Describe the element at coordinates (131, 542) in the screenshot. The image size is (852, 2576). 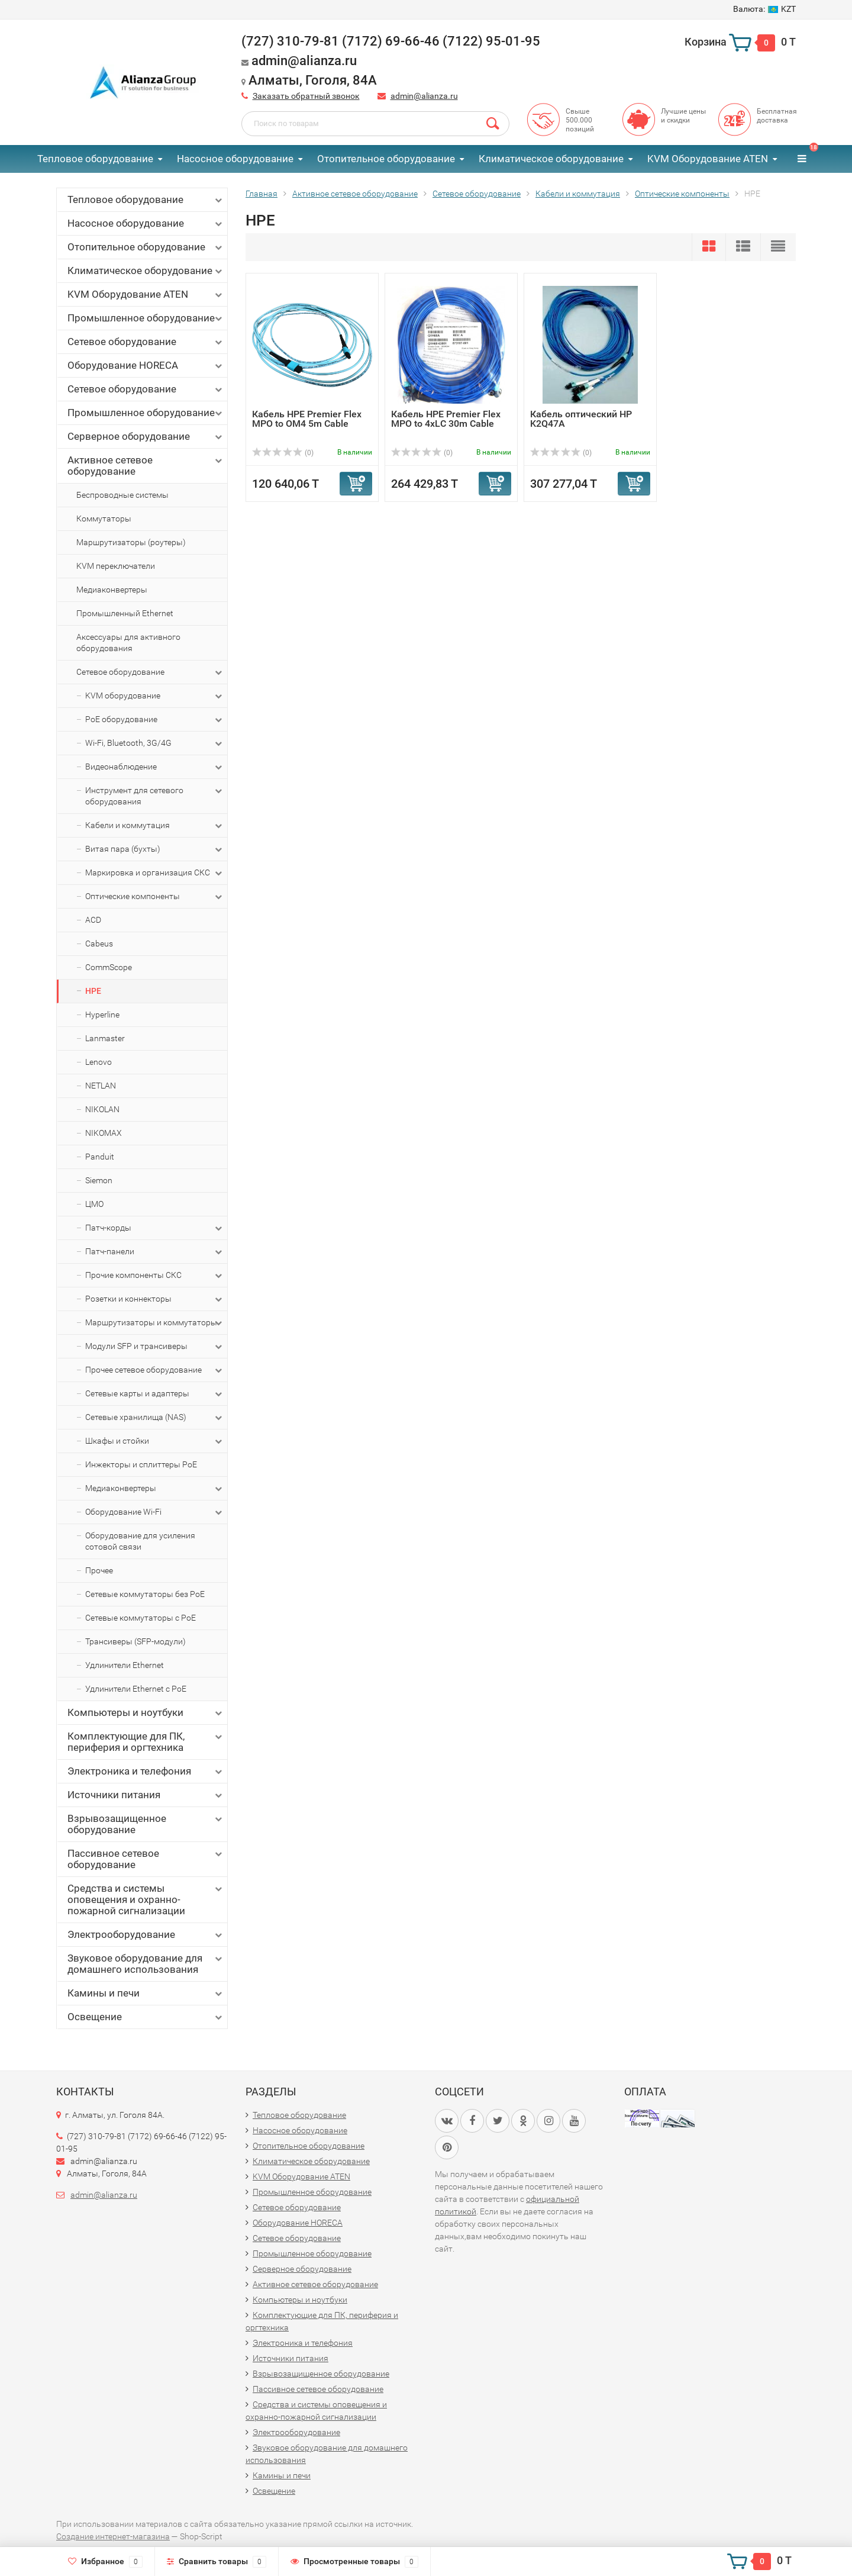
I see `Маршрутизаторы (роутеры)` at that location.